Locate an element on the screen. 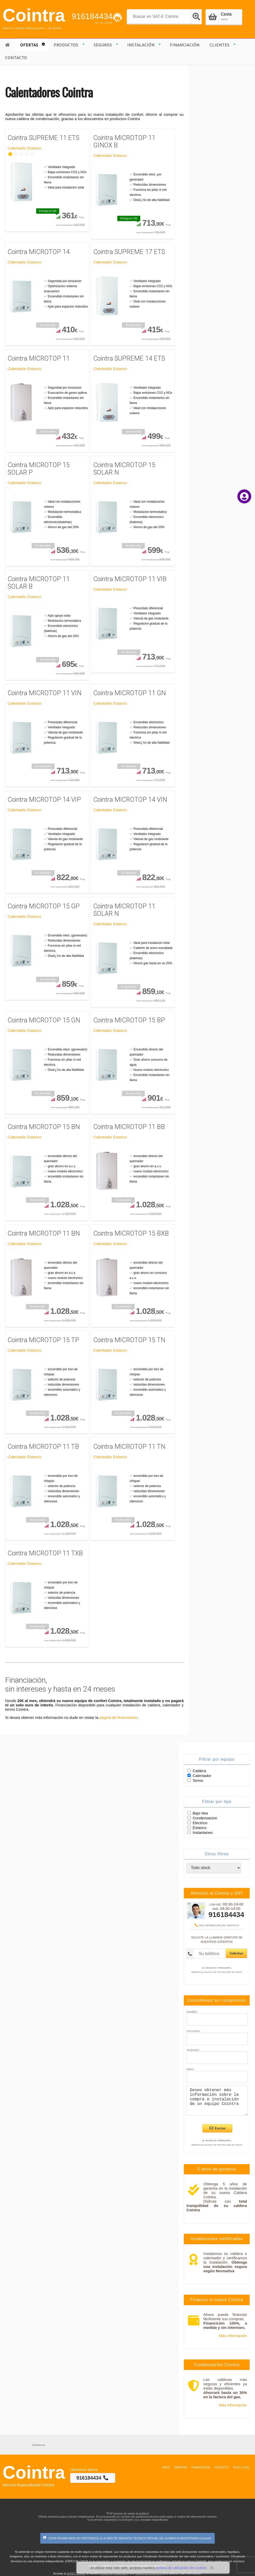 The image size is (255, 2576). AVISO LEGAL is located at coordinates (76, 2573).